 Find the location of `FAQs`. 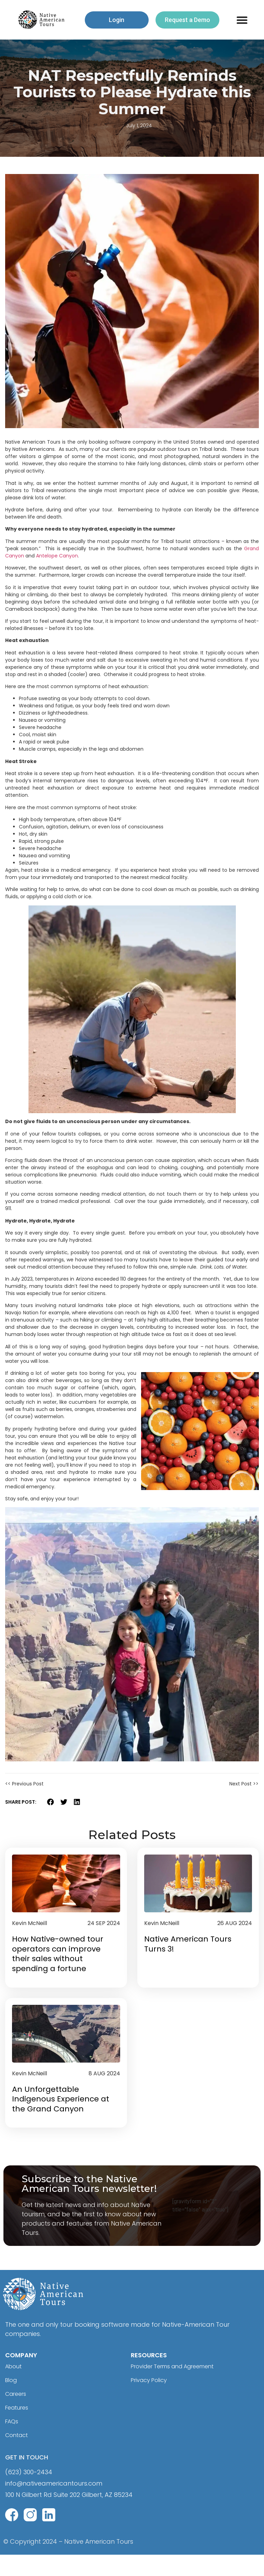

FAQs is located at coordinates (12, 2443).